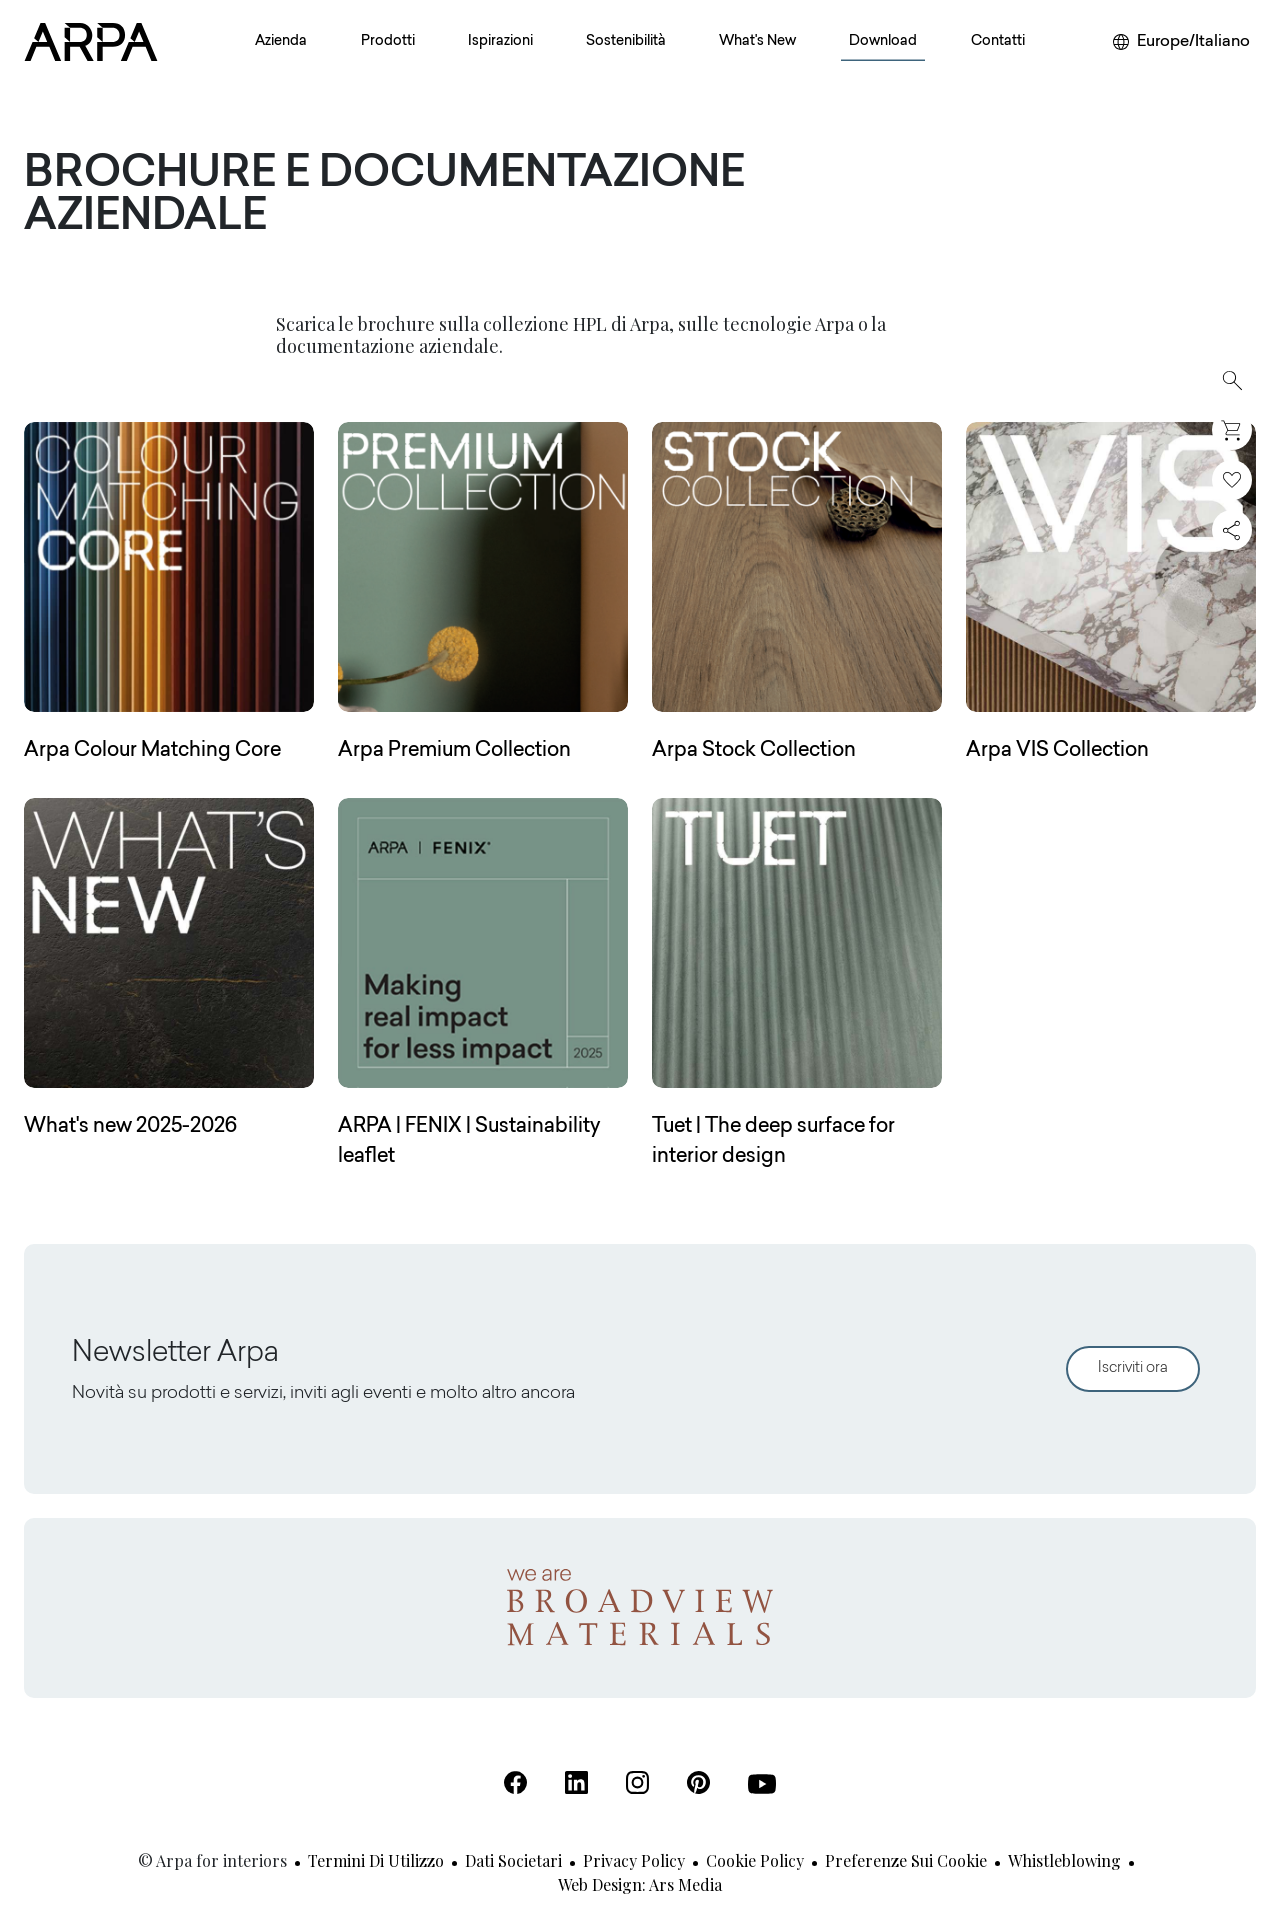 This screenshot has height=1921, width=1280. What do you see at coordinates (576, 1782) in the screenshot?
I see `[Linkedin (Apre in una nuova scheda)]` at bounding box center [576, 1782].